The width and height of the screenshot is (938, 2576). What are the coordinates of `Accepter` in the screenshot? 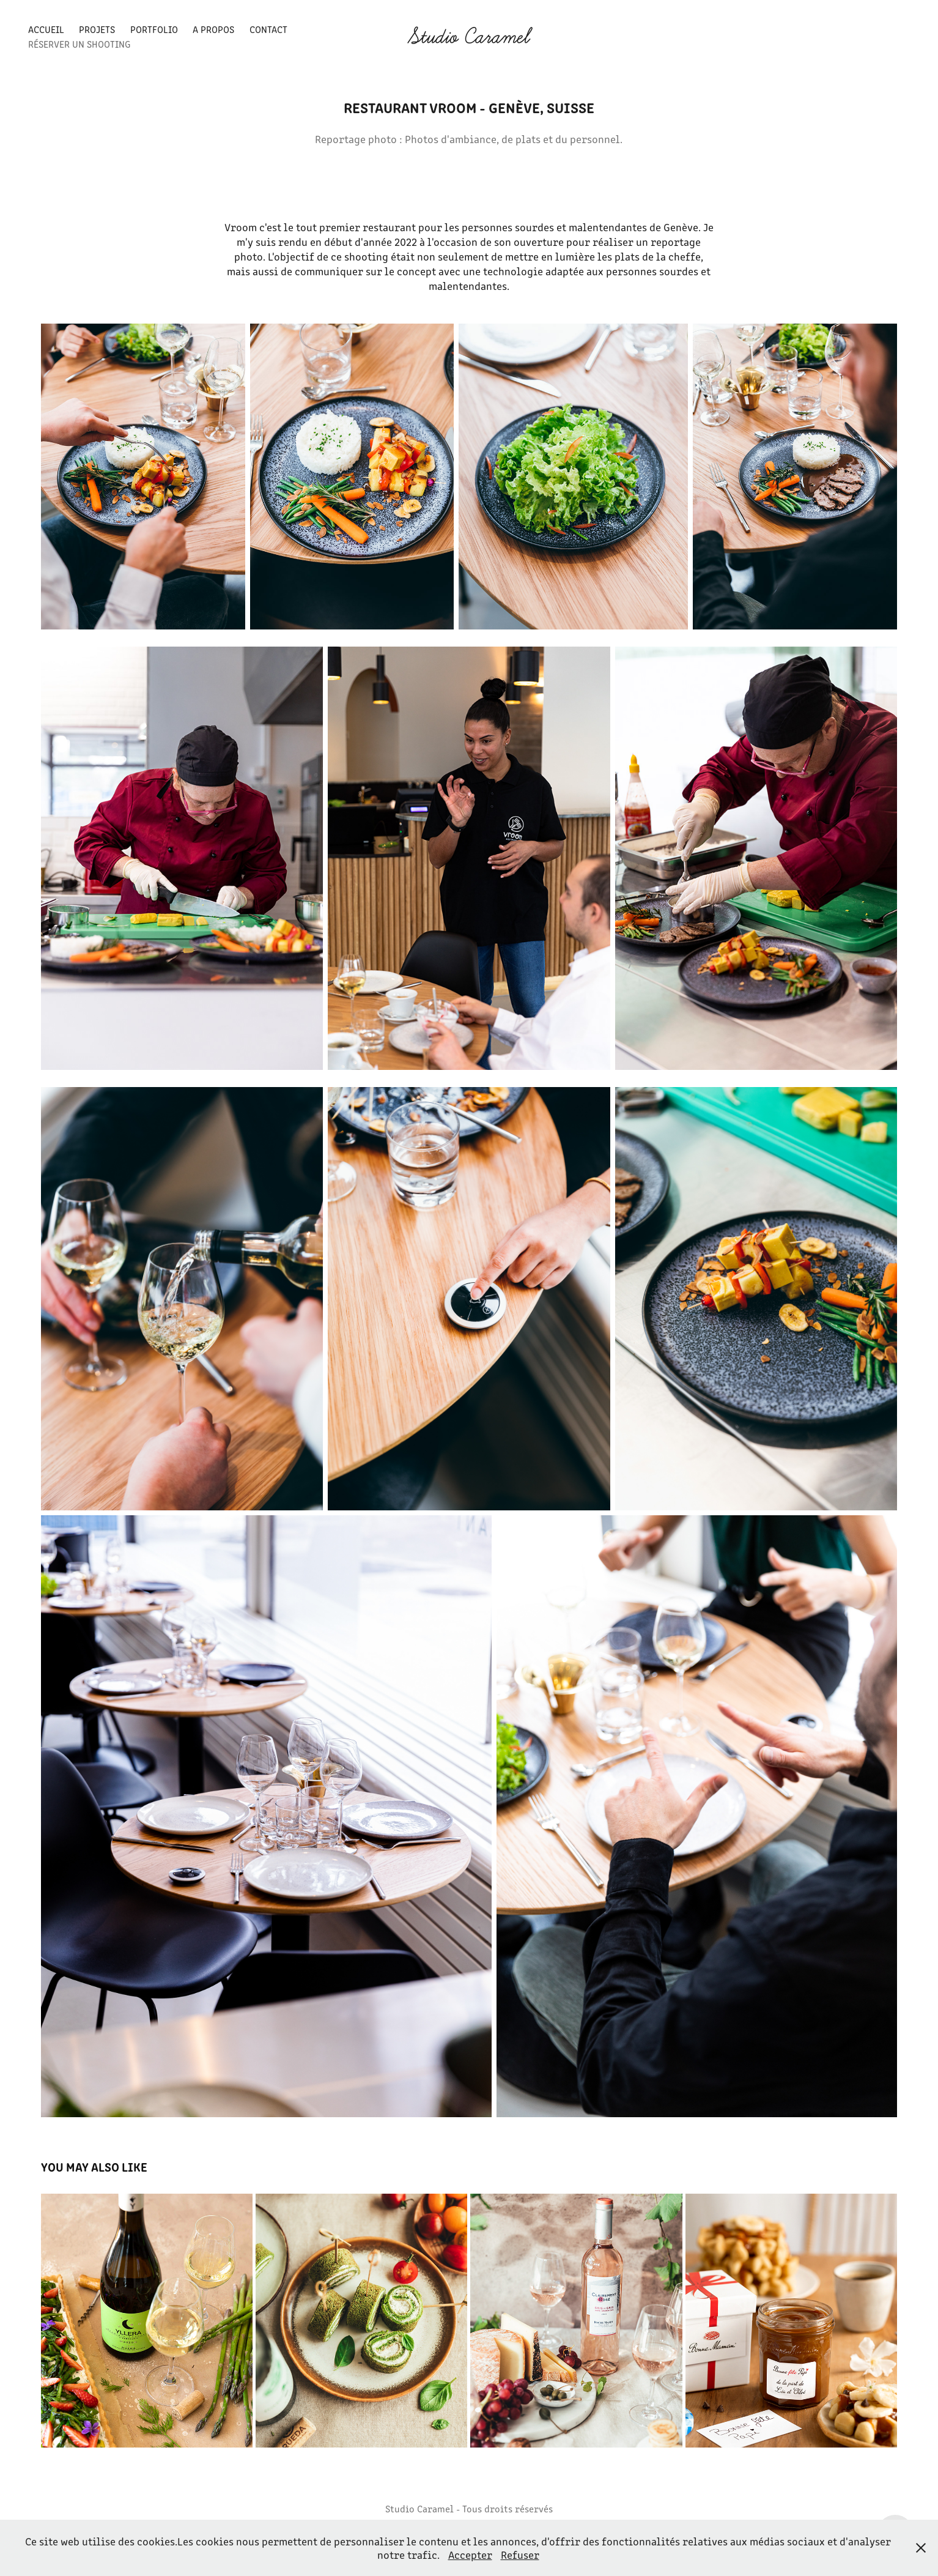 It's located at (470, 2554).